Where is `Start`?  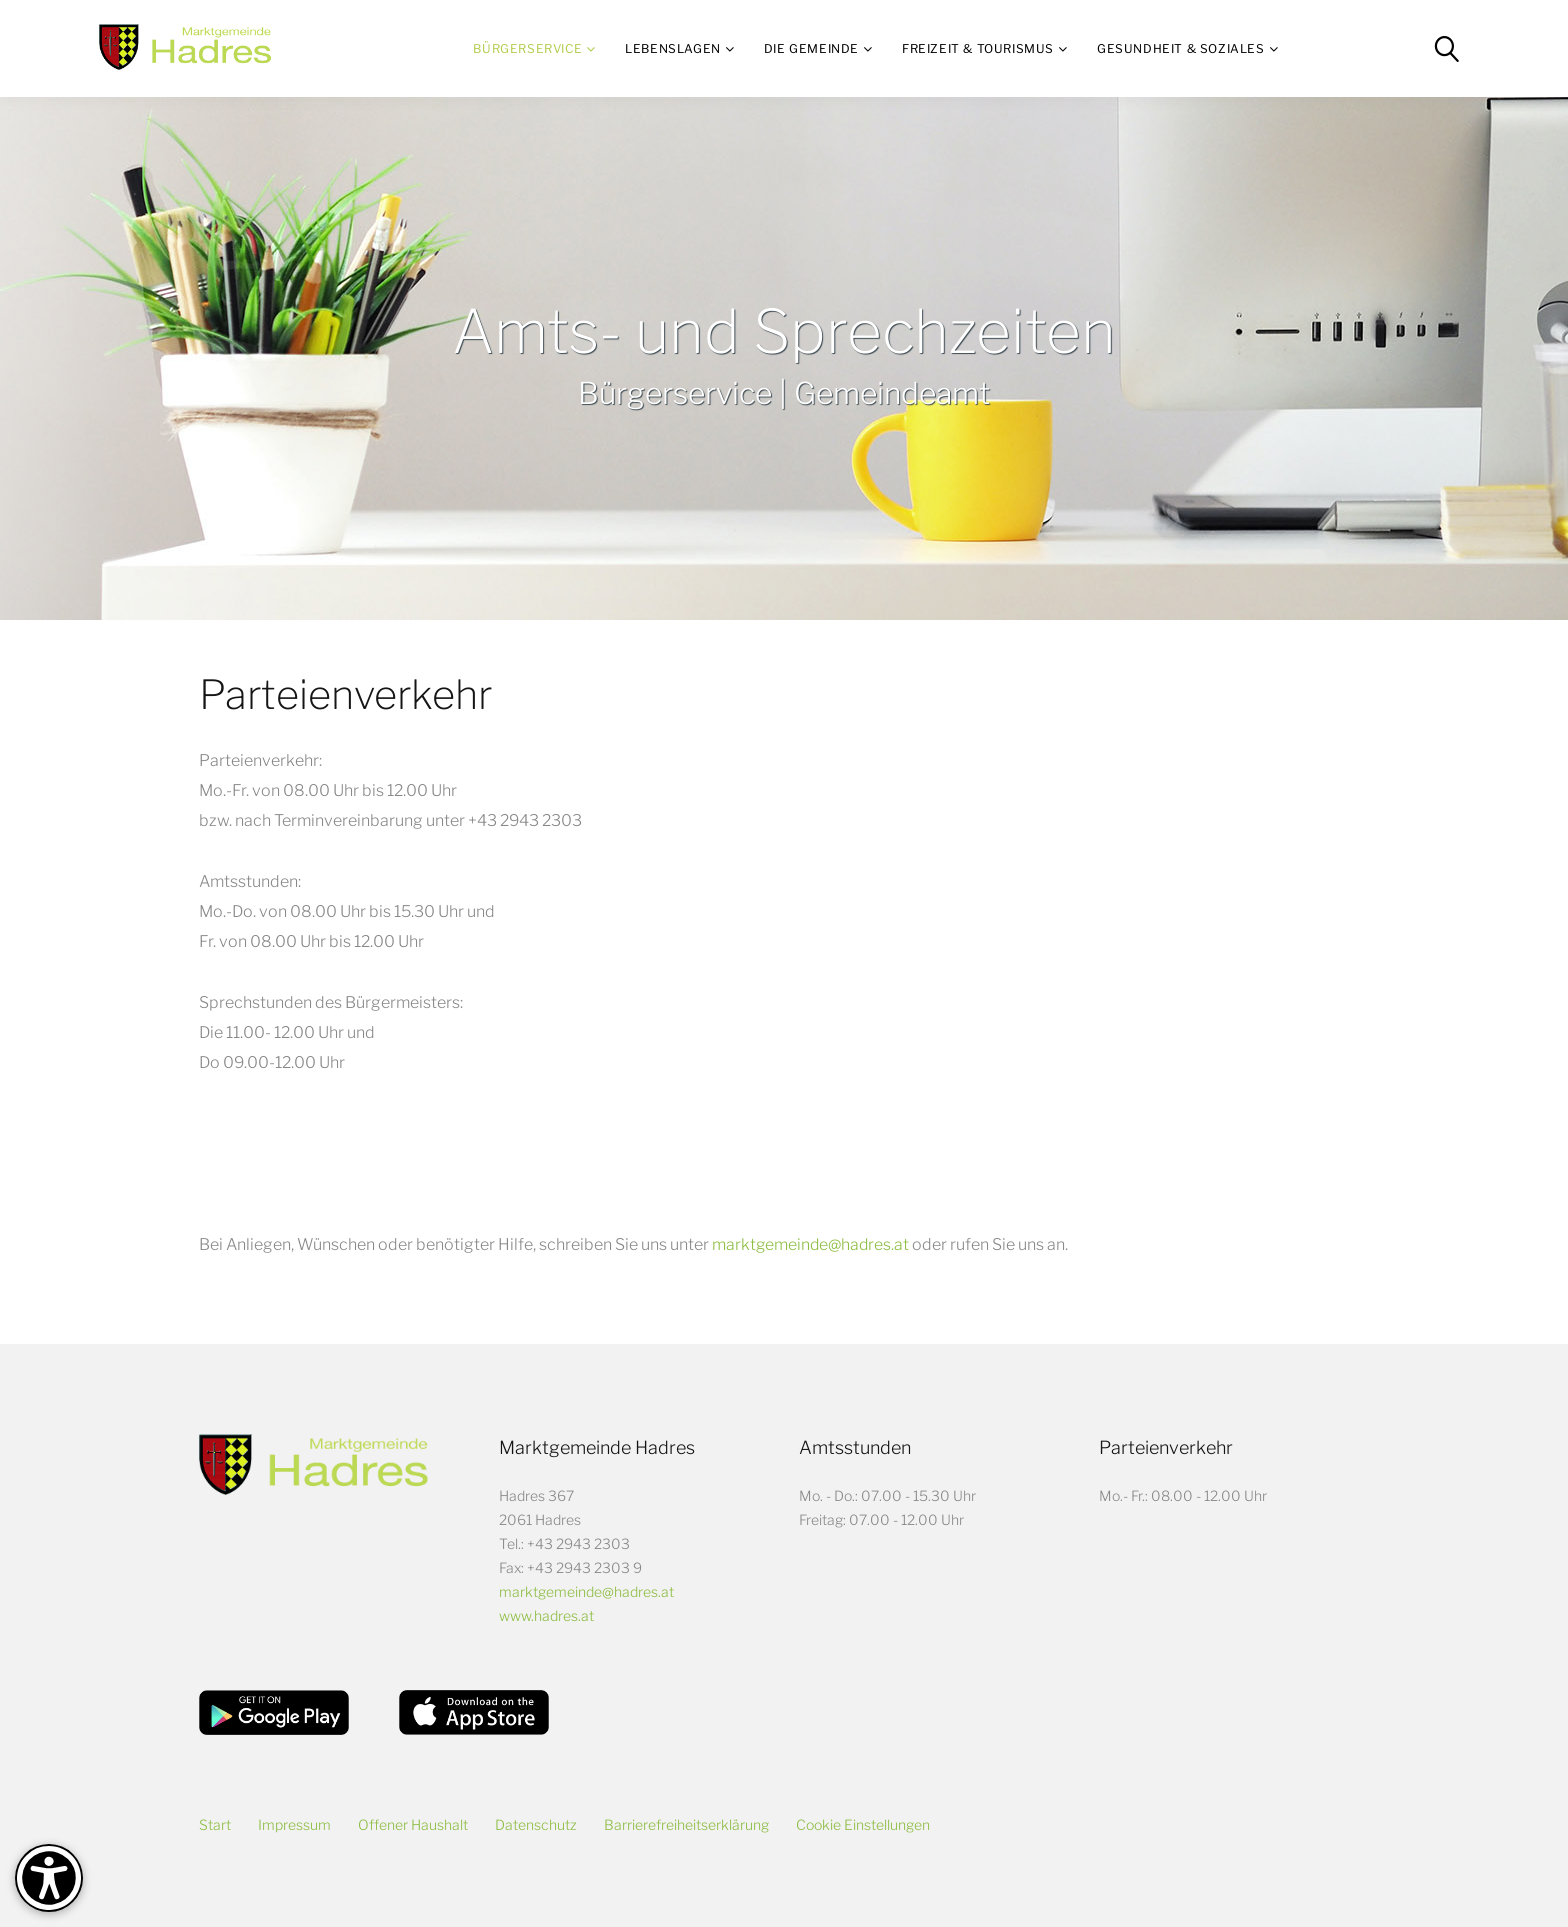 Start is located at coordinates (215, 1824).